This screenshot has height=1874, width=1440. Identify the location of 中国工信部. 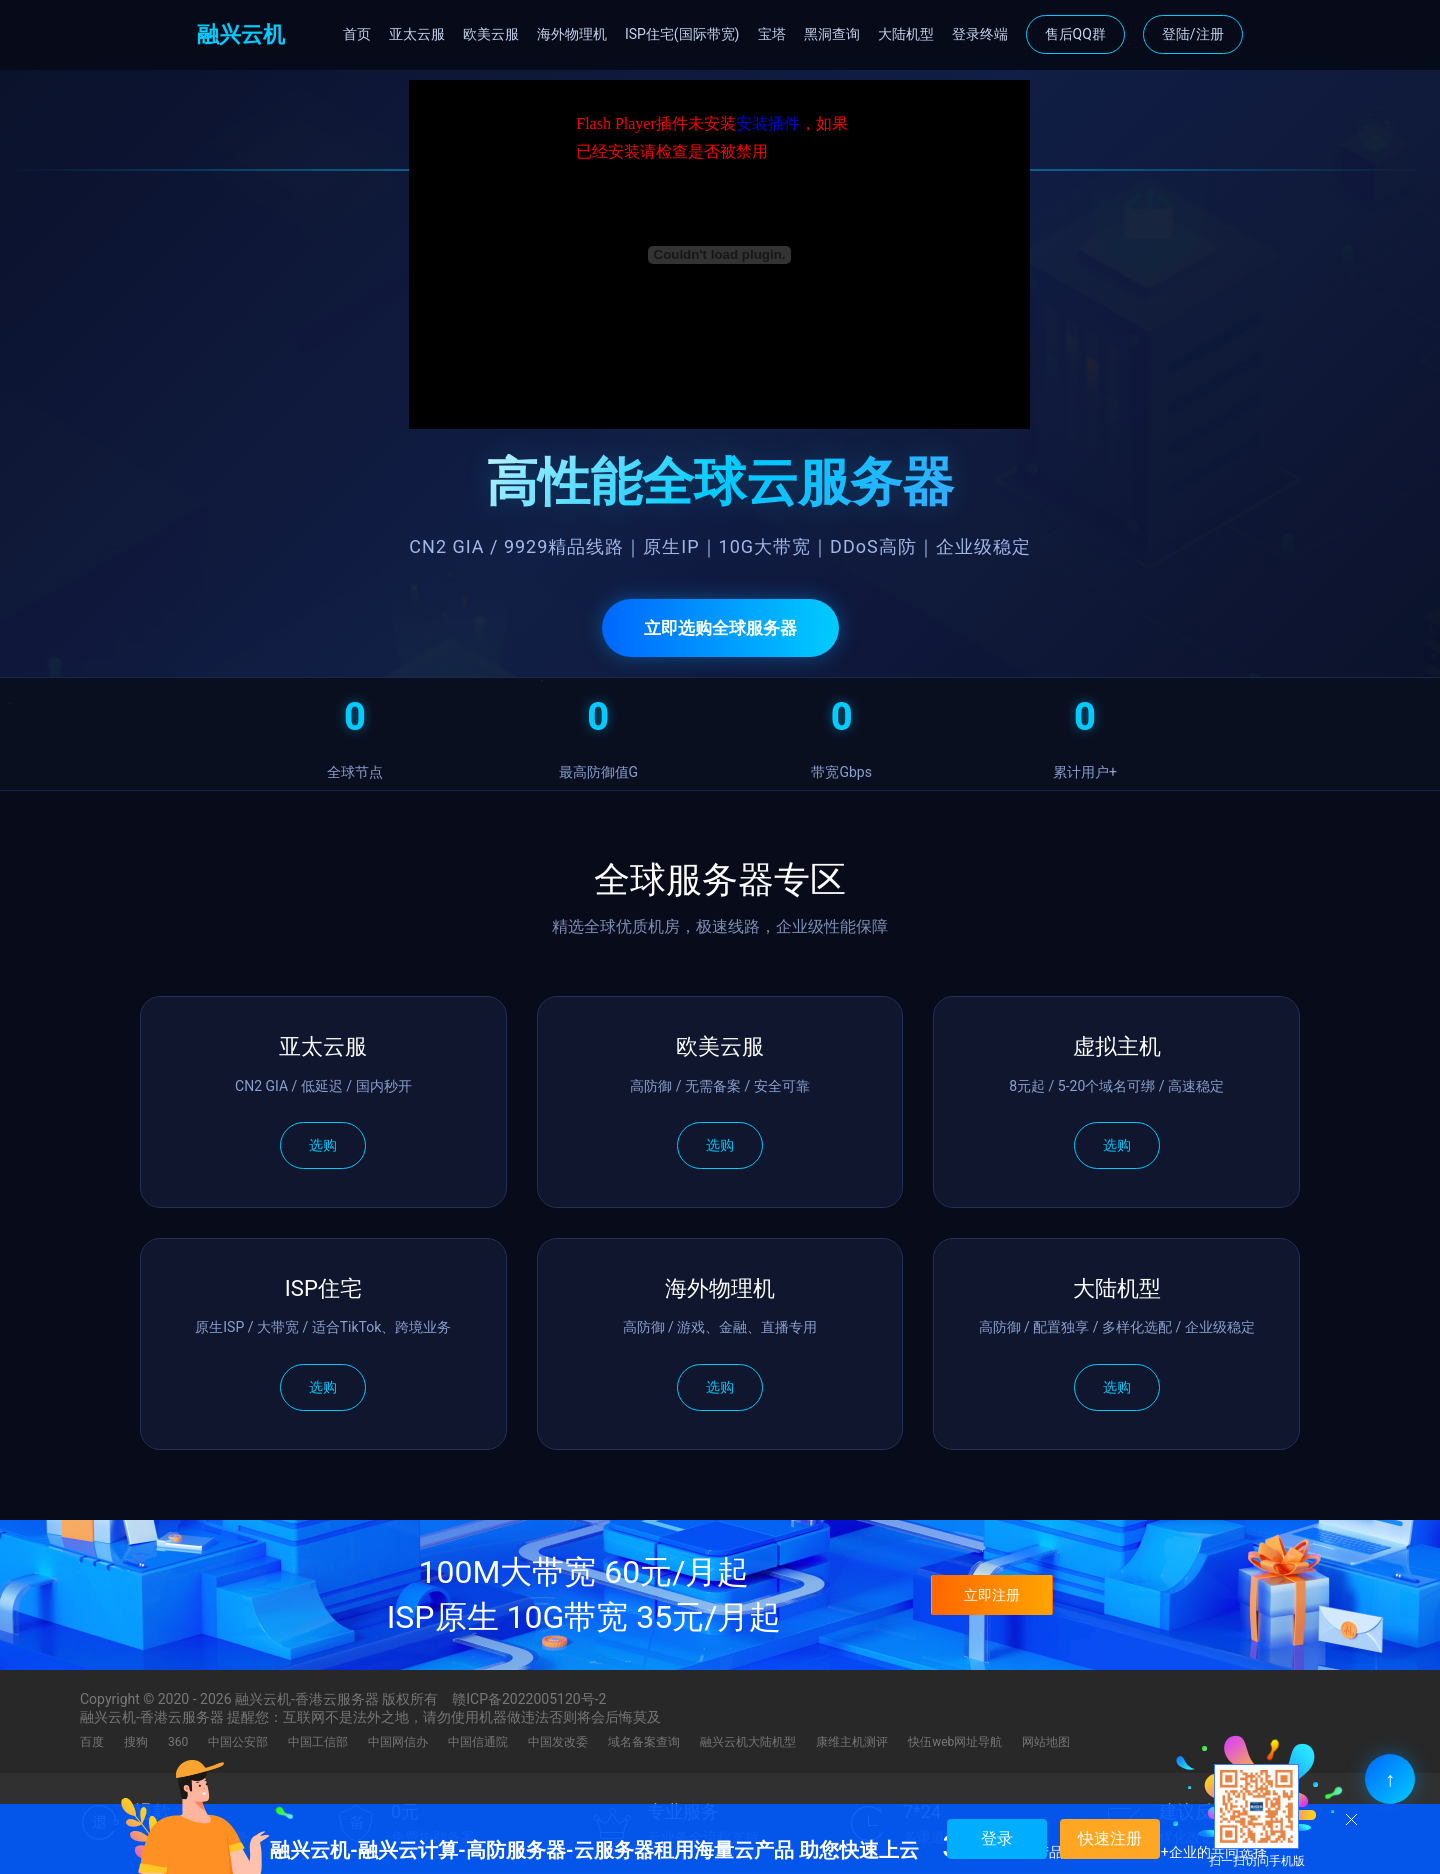
(318, 1742).